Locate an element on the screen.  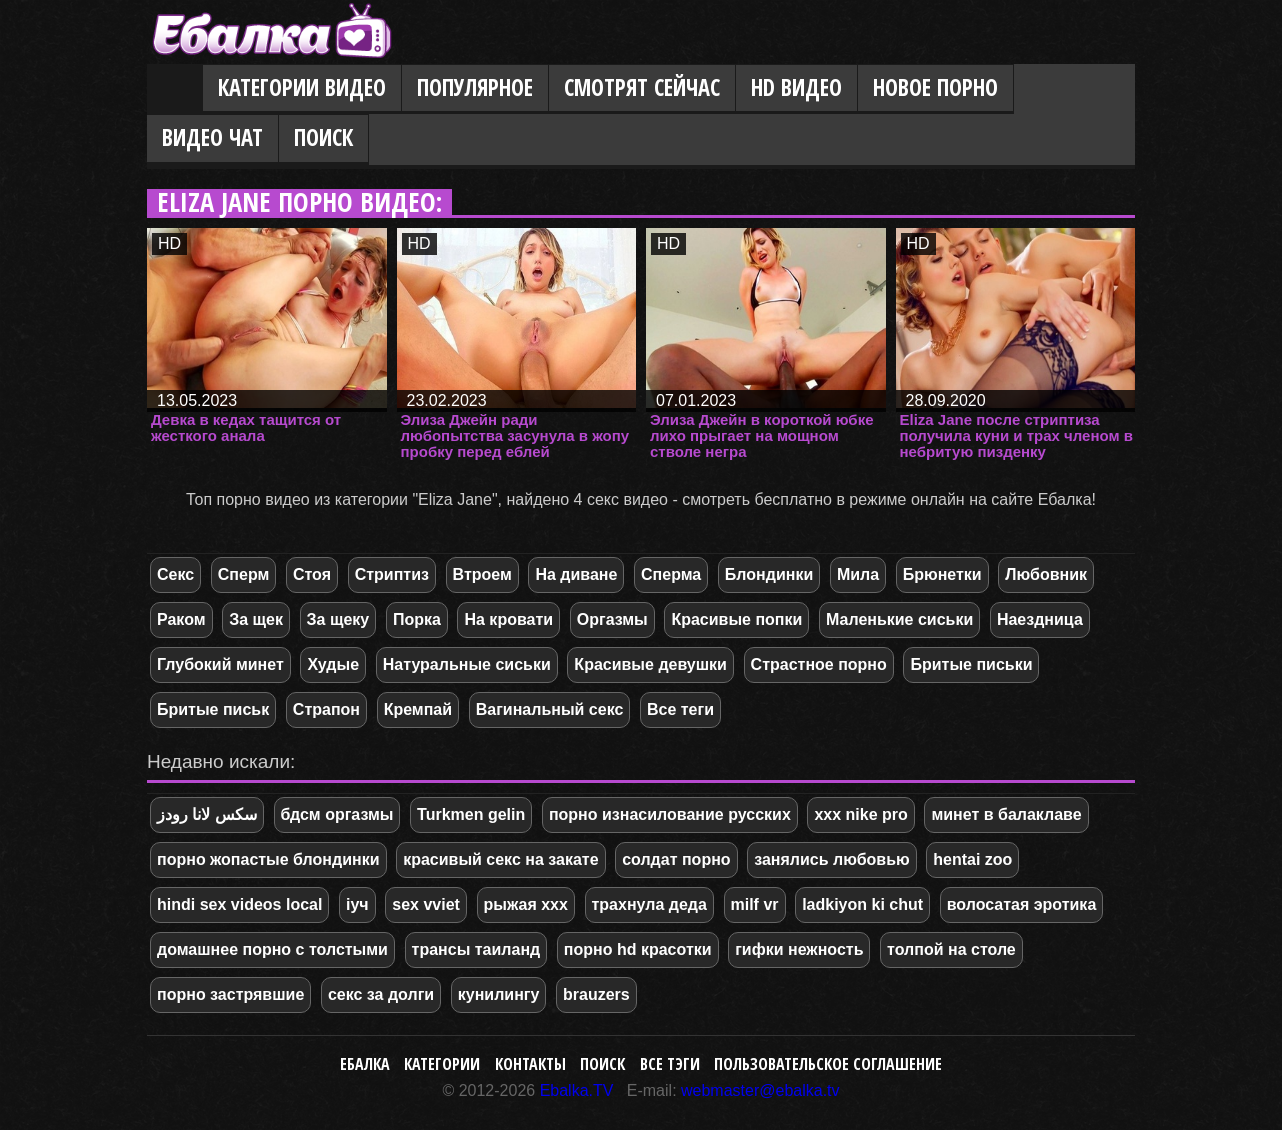
Страстное порно is located at coordinates (819, 664).